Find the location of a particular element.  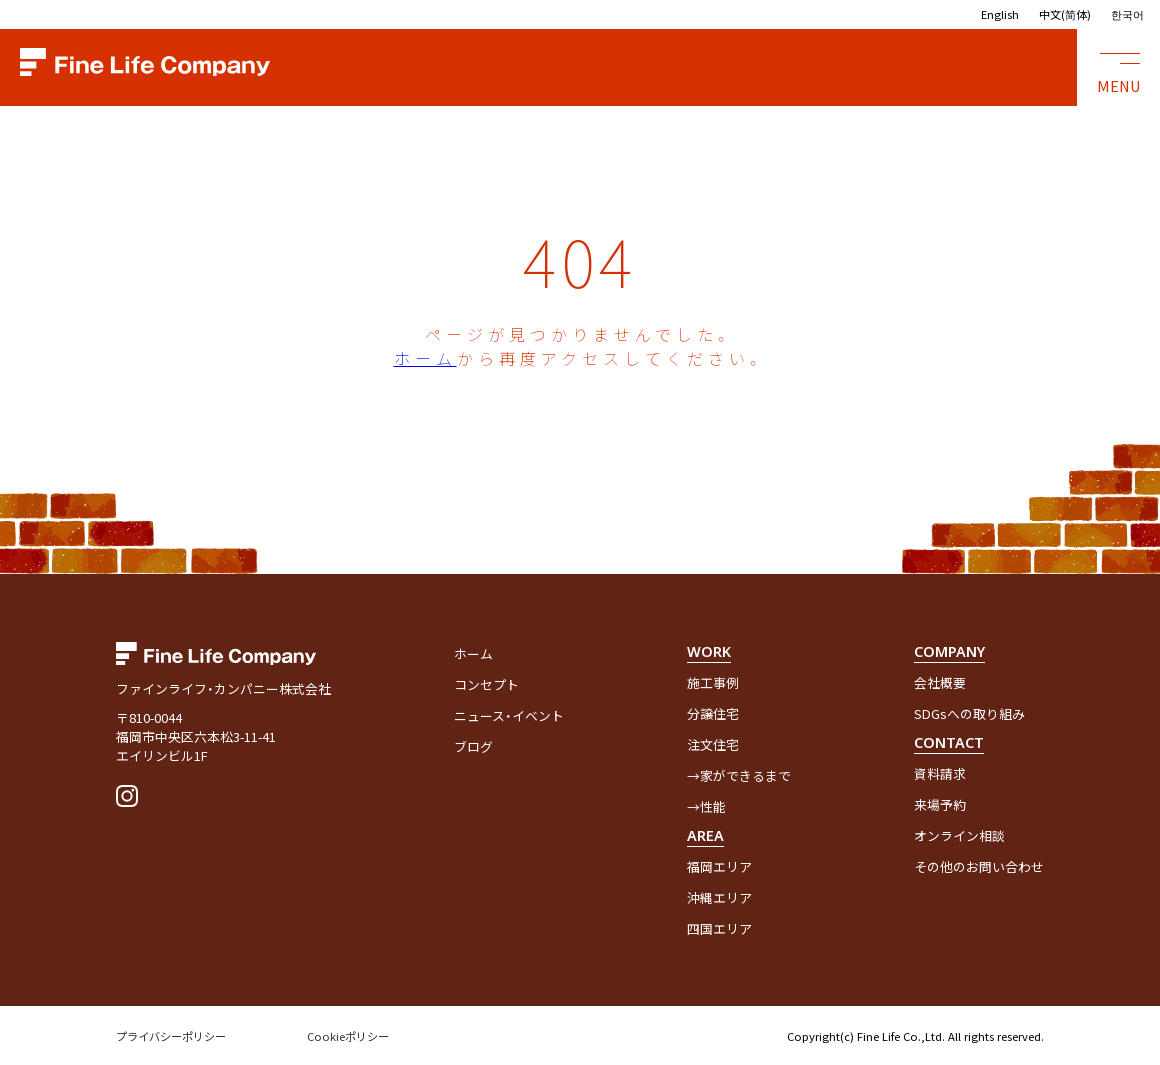

分譲住宅 is located at coordinates (713, 713).